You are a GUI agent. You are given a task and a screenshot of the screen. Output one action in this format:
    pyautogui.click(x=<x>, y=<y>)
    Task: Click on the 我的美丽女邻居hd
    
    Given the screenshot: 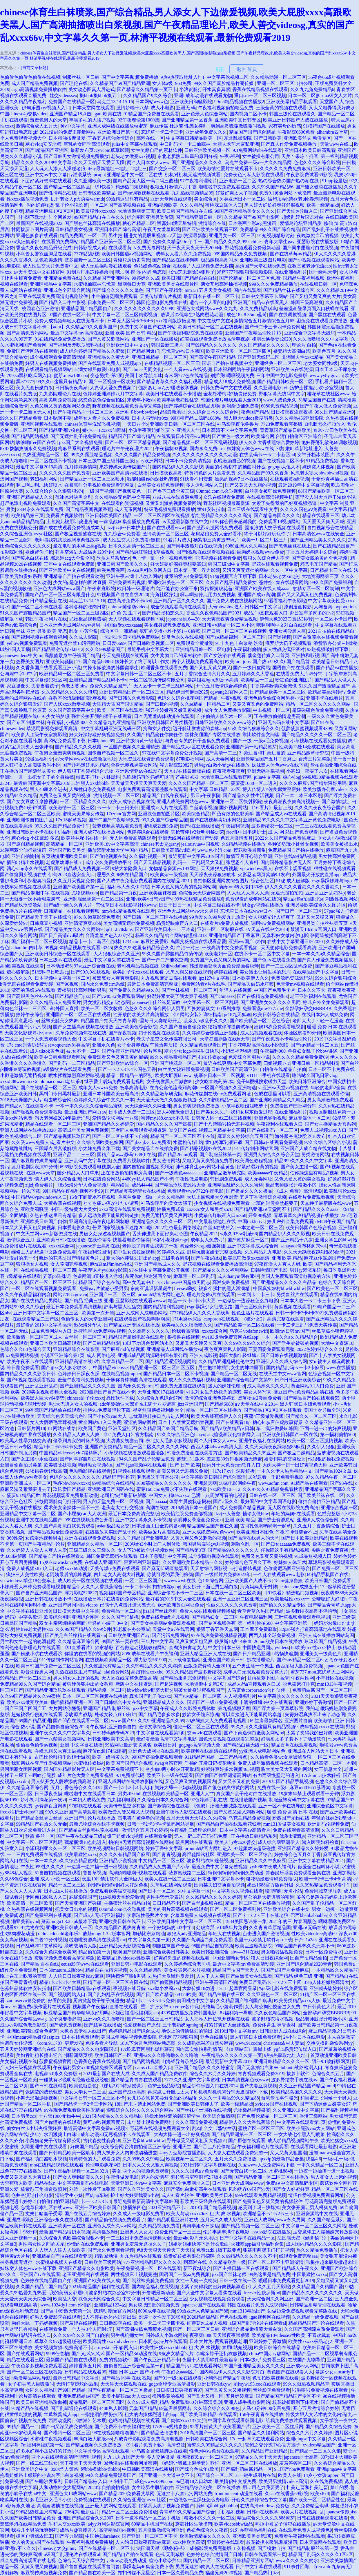 What is the action you would take?
    pyautogui.click(x=68, y=2292)
    